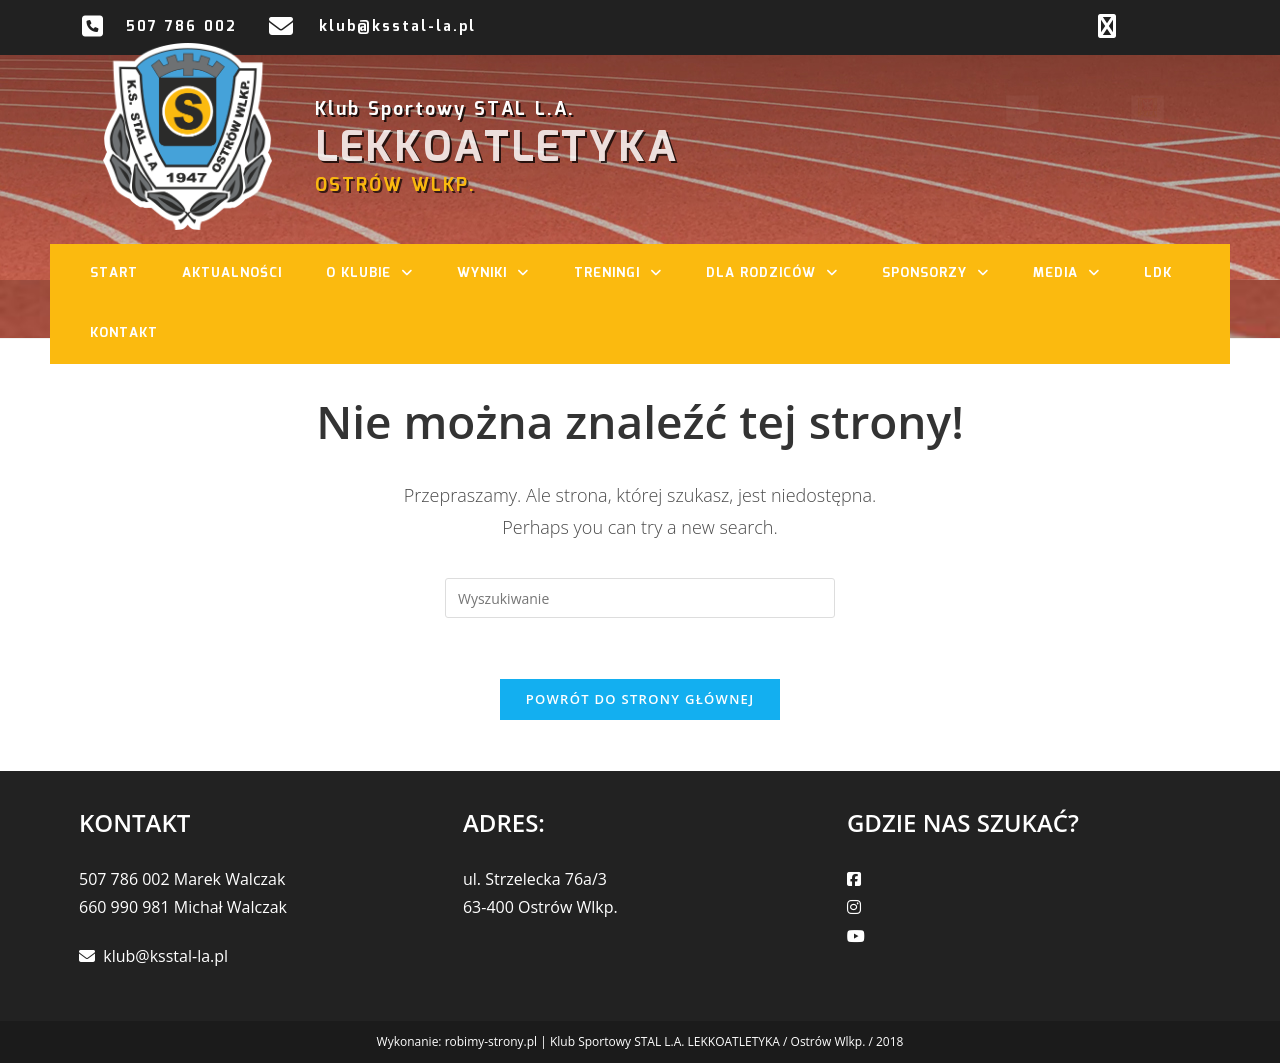 The image size is (1280, 1063). Describe the element at coordinates (628, 274) in the screenshot. I see `Treningi` at that location.